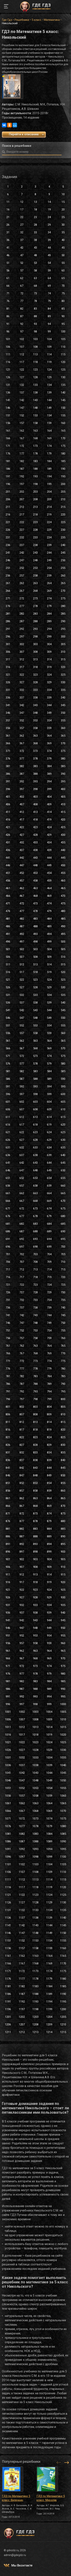 This screenshot has width=71, height=2576. Describe the element at coordinates (63, 888) in the screenshot. I see `465` at that location.